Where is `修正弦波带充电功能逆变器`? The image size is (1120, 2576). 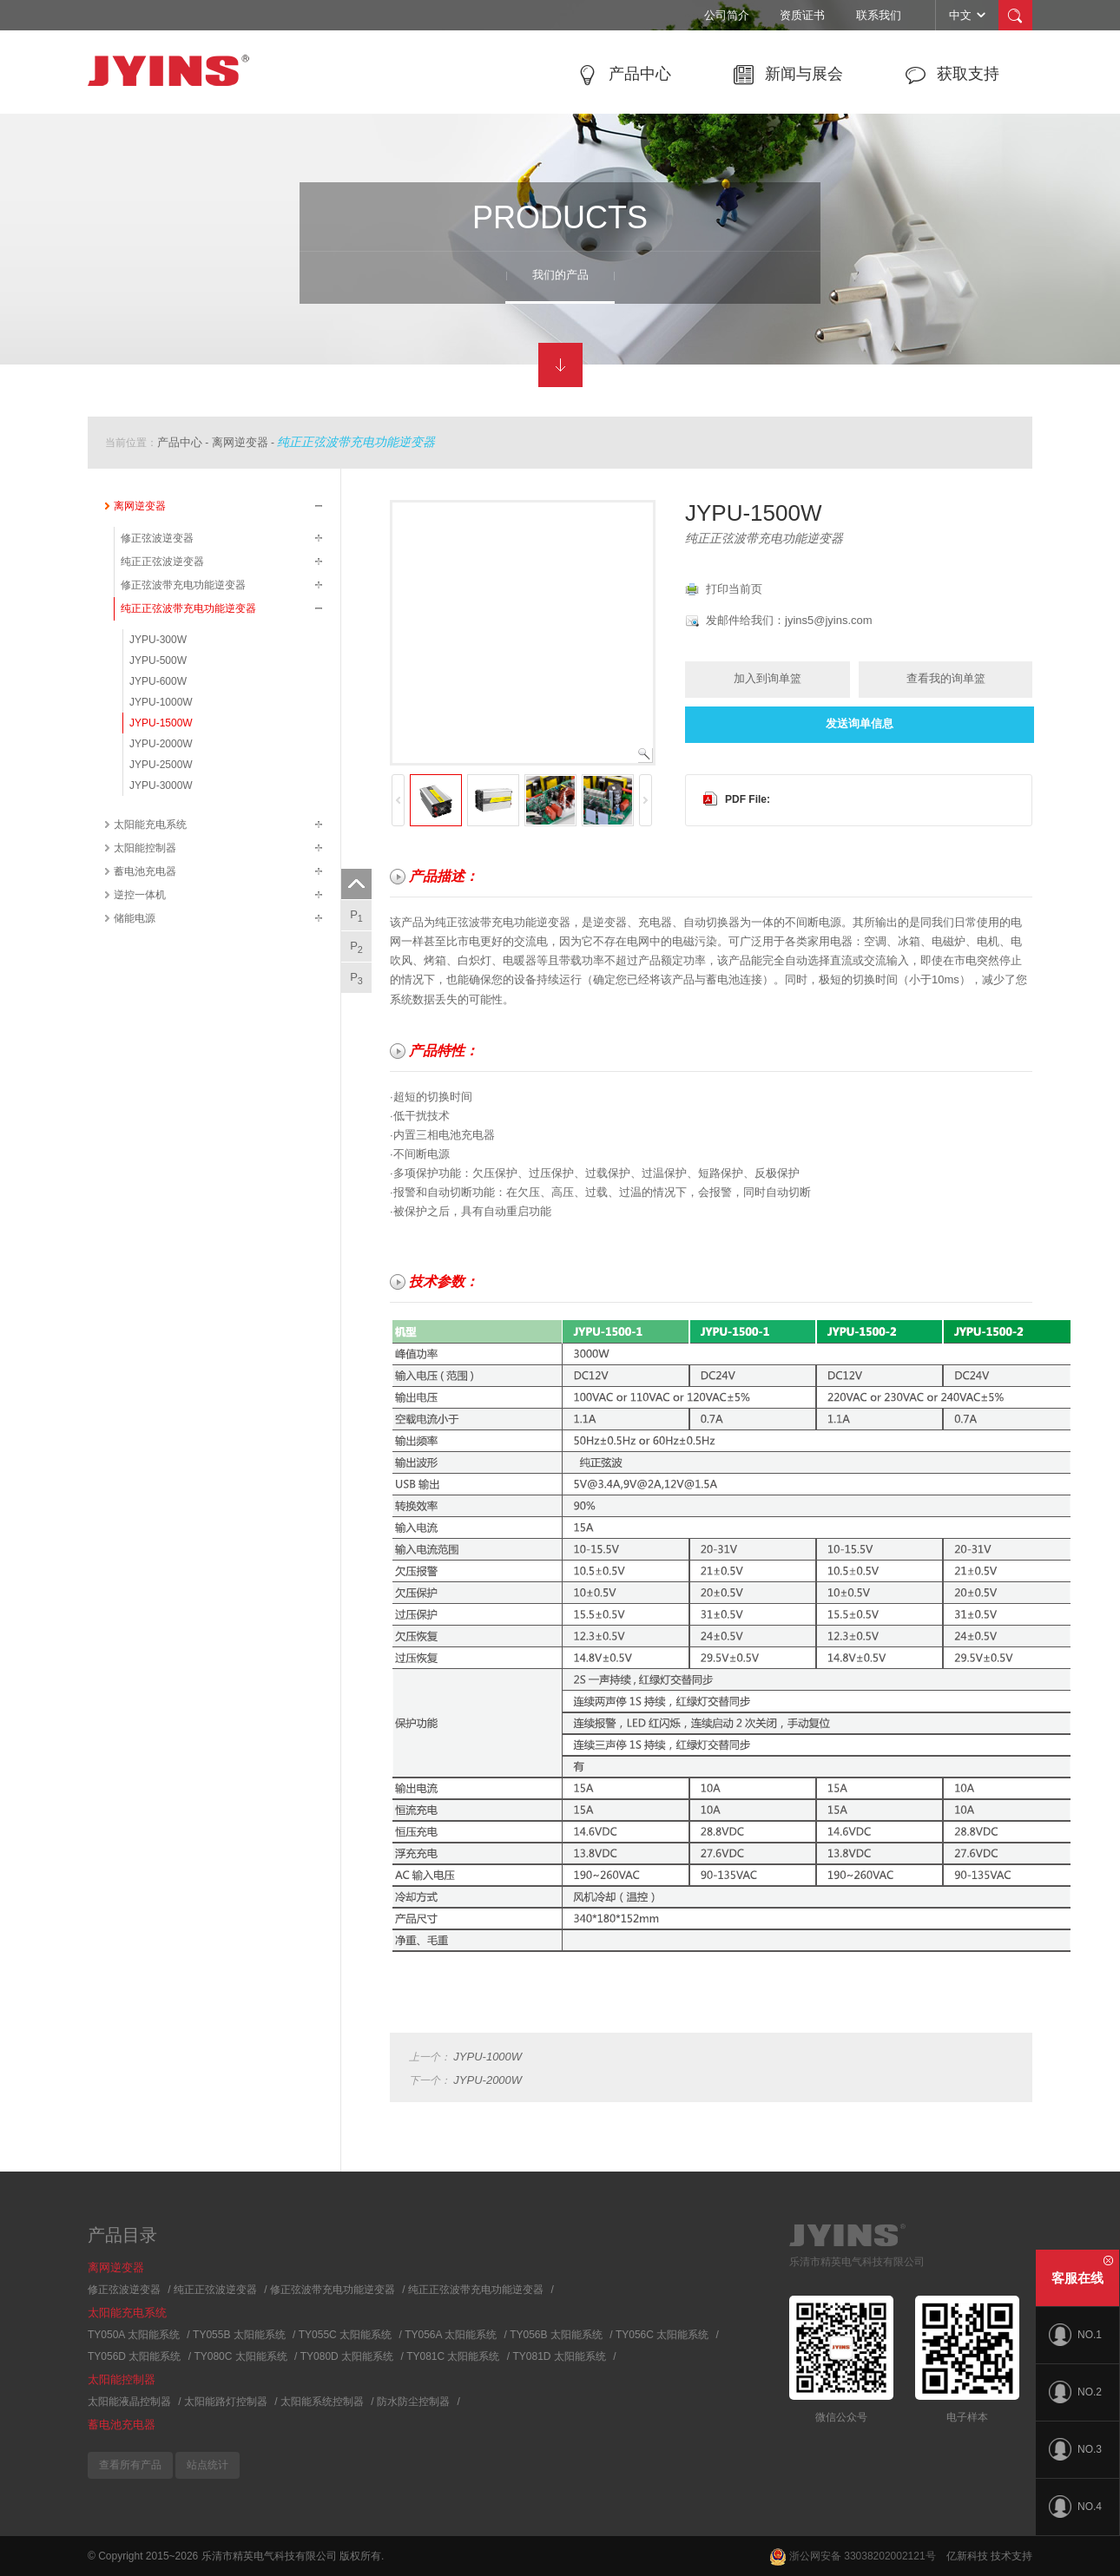
修正弦波带充电功能逆变器 is located at coordinates (183, 585).